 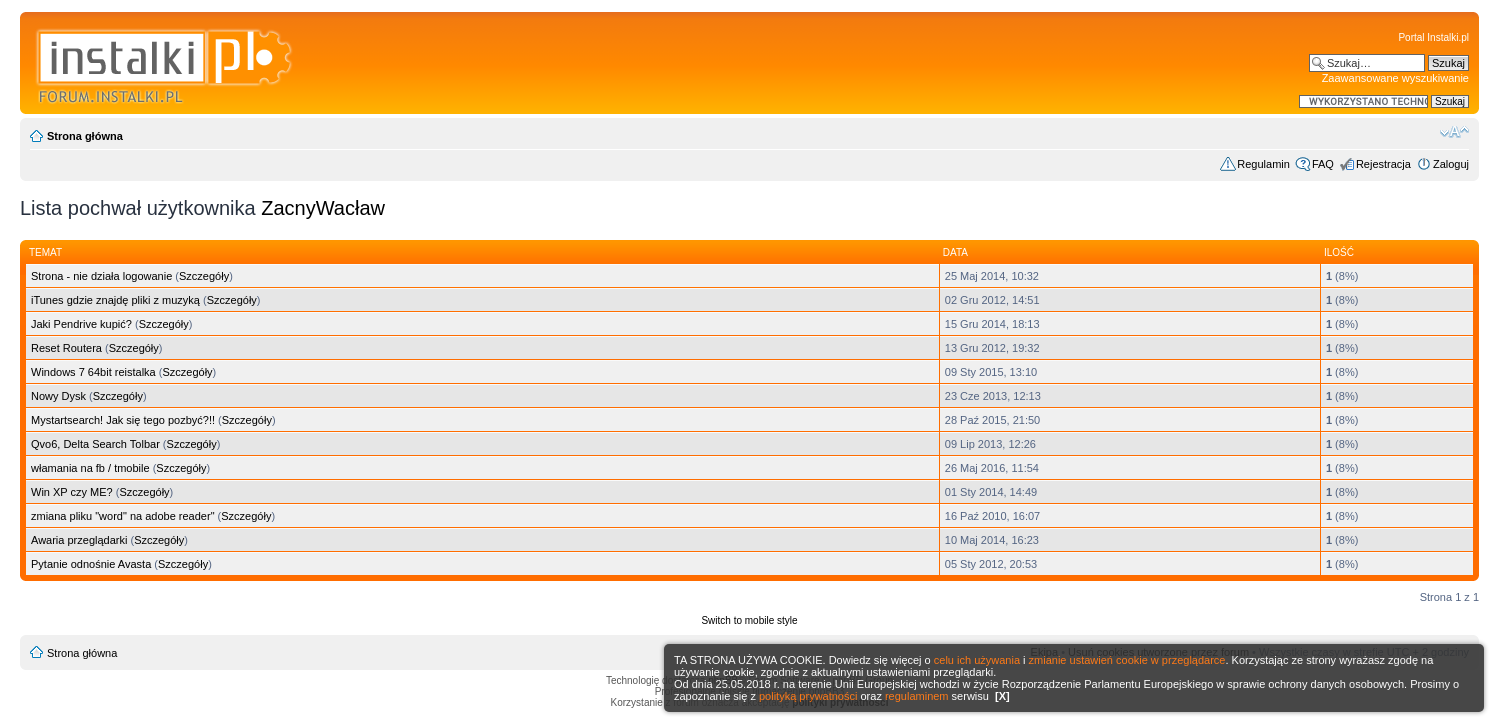 What do you see at coordinates (1127, 660) in the screenshot?
I see `zmianie ustawień cookie w przeglądarce` at bounding box center [1127, 660].